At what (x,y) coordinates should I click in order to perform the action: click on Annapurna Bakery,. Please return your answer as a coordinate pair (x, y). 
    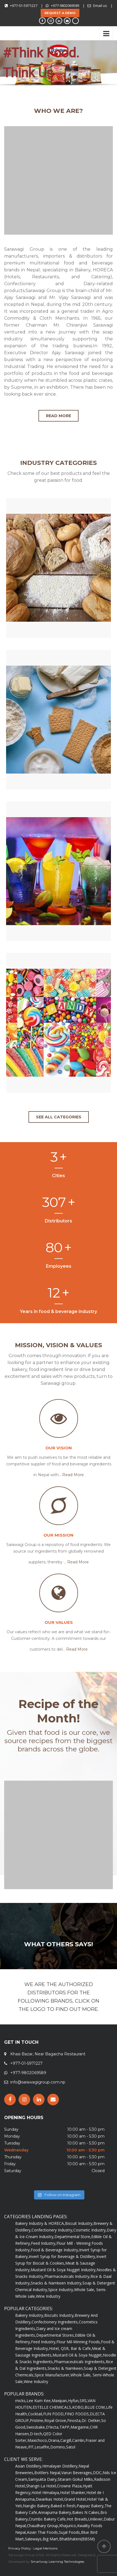
    Looking at the image, I should click on (55, 2512).